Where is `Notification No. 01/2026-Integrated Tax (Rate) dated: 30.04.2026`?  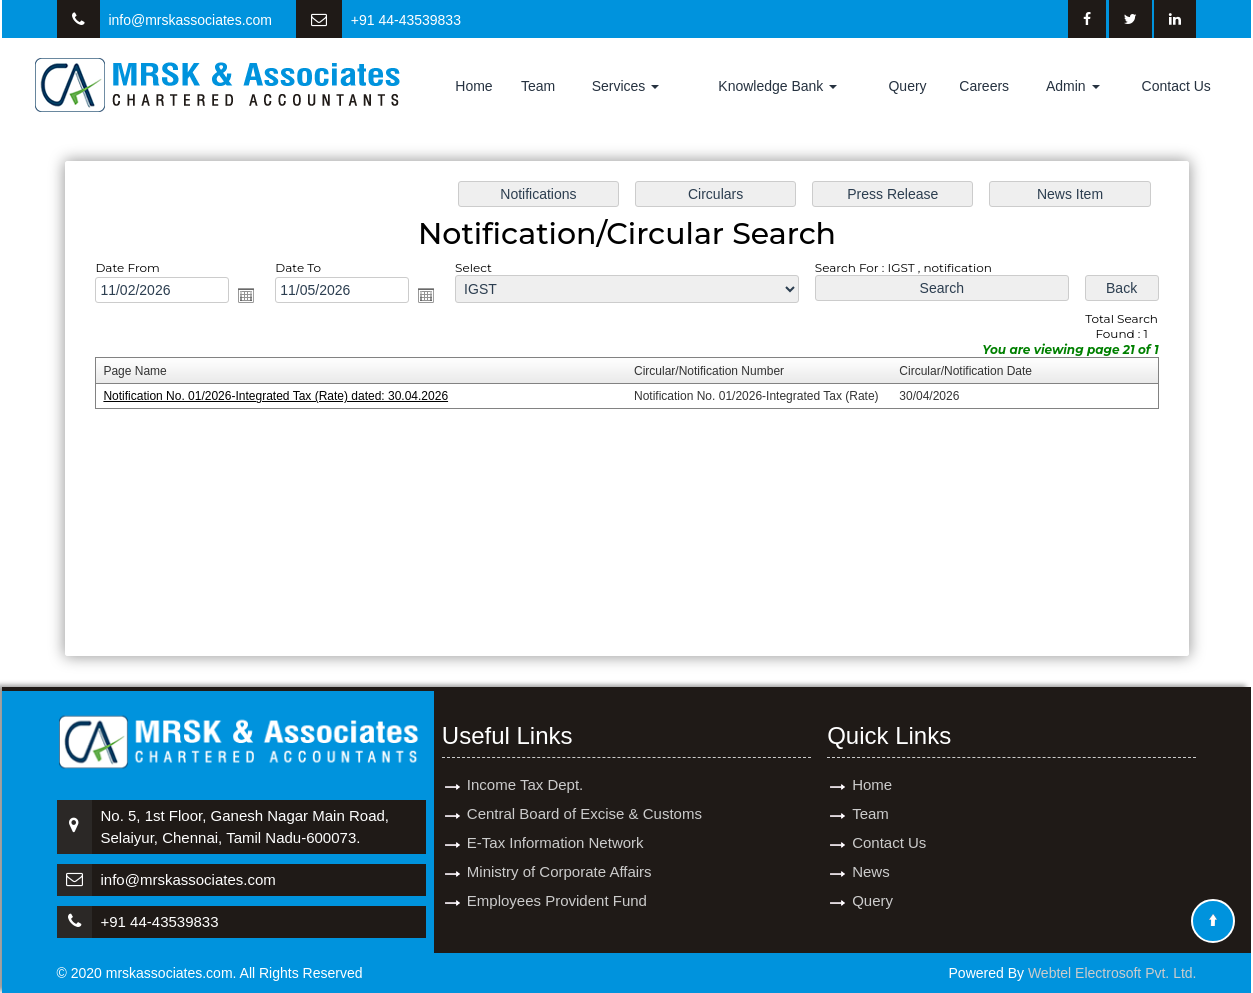
Notification No. 01/2026-Integrated Tax (Rate) dated: 30.04.2026 is located at coordinates (279, 397).